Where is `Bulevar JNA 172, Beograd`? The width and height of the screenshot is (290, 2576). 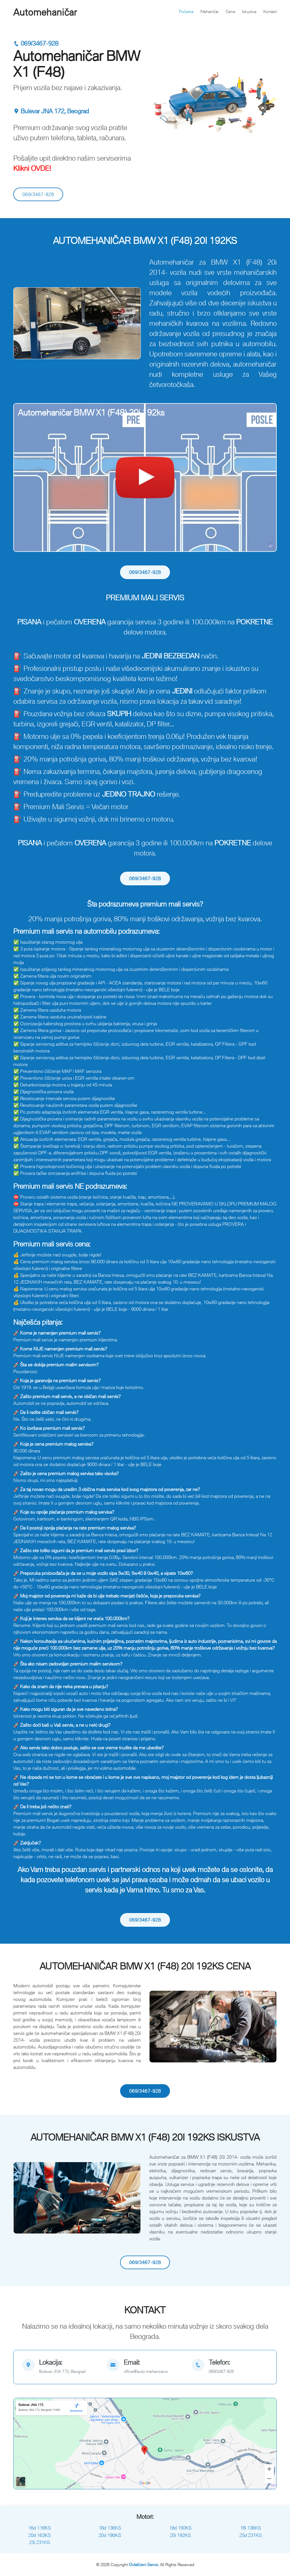
Bulevar JNA 172, Beograd is located at coordinates (51, 111).